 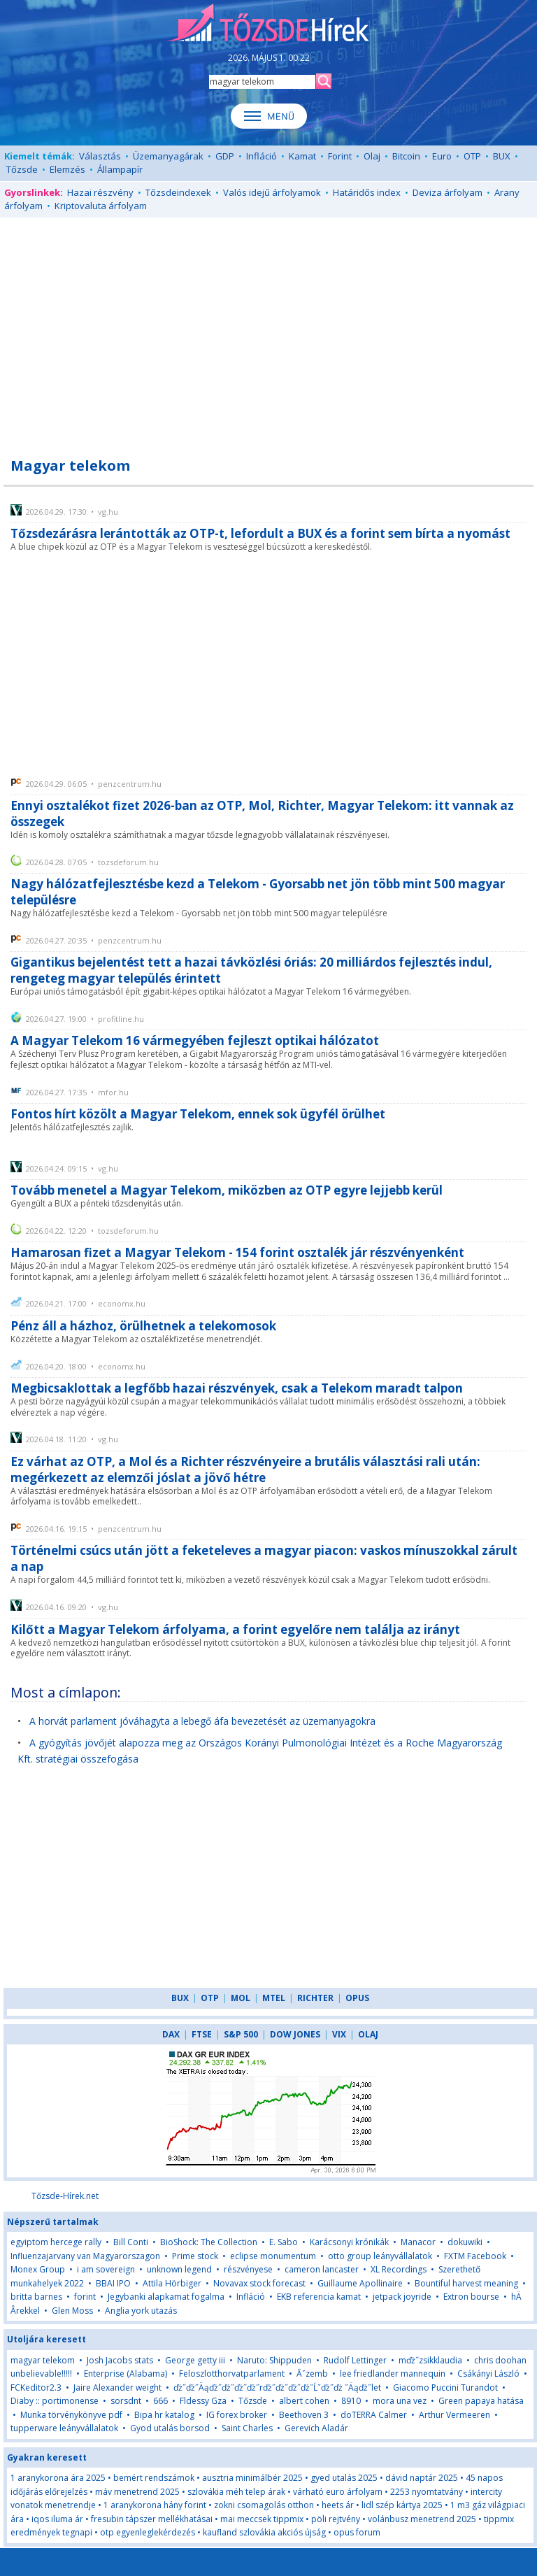 I want to click on Rudolf Lettinger, so click(x=355, y=2360).